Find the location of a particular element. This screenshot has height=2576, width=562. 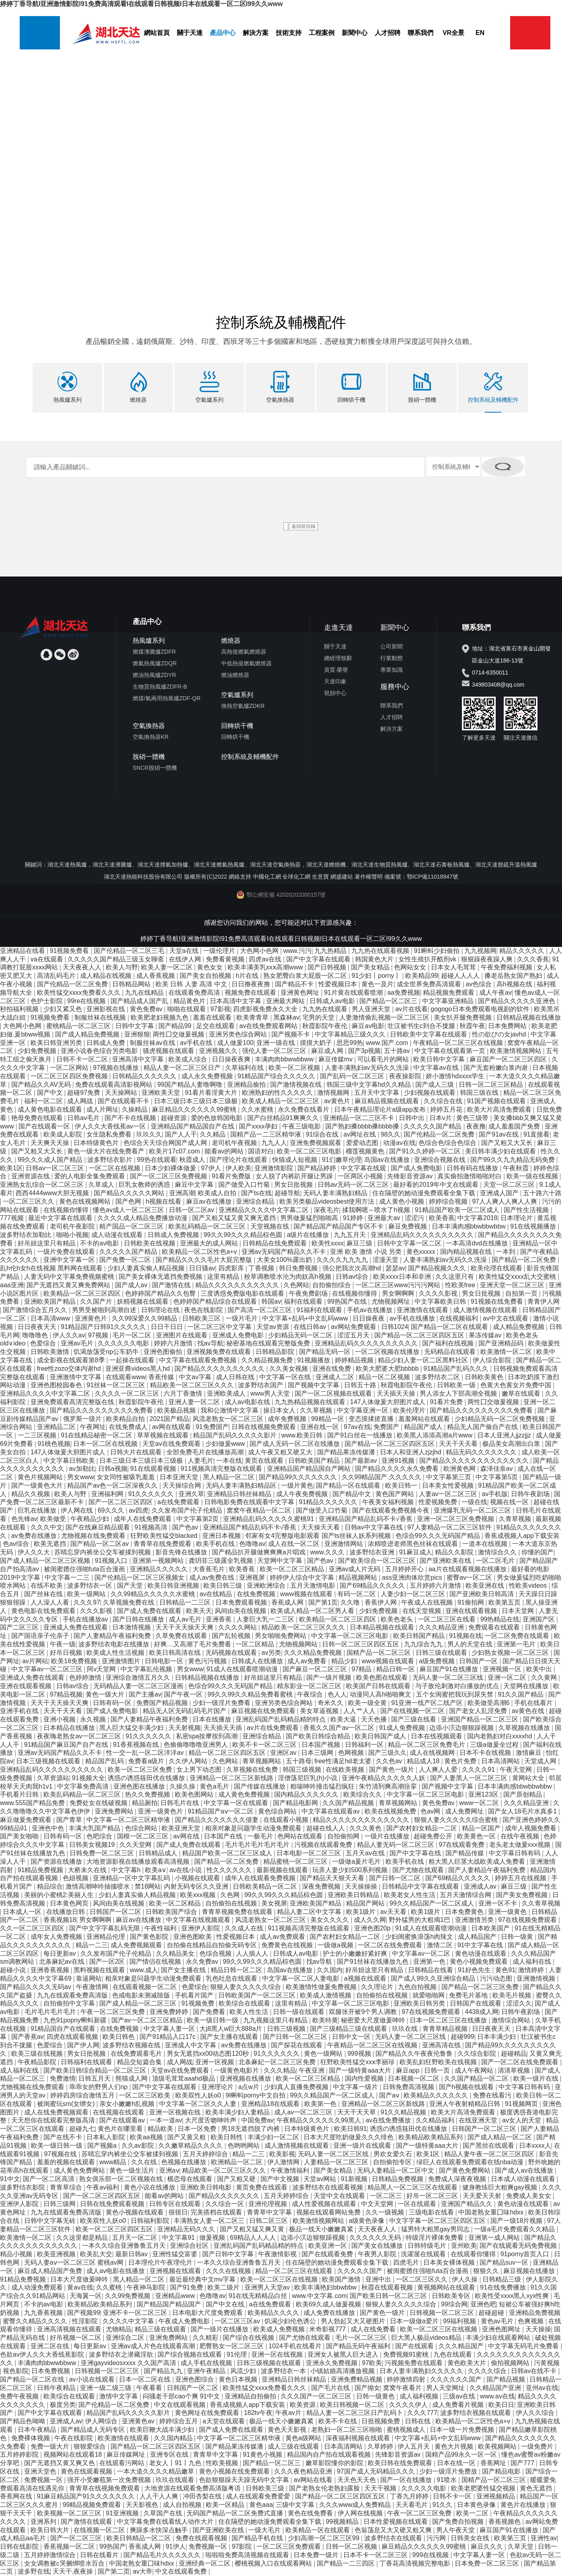

免费在线观看视频 is located at coordinates (202, 2538).